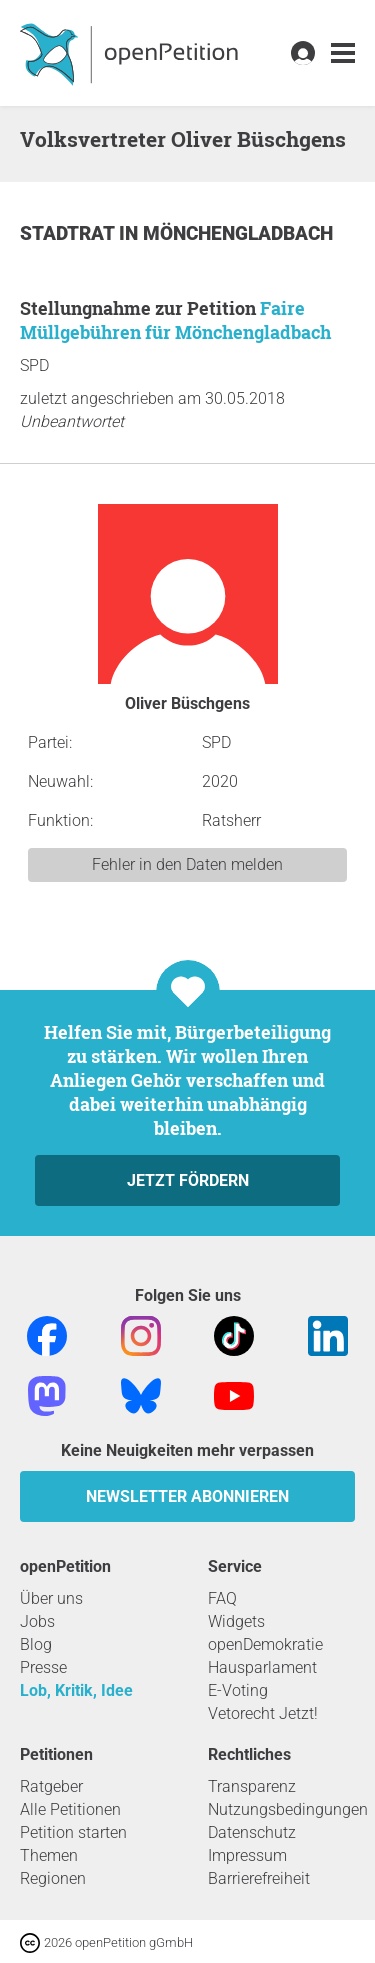 This screenshot has height=1963, width=375. Describe the element at coordinates (51, 1598) in the screenshot. I see `Über uns` at that location.